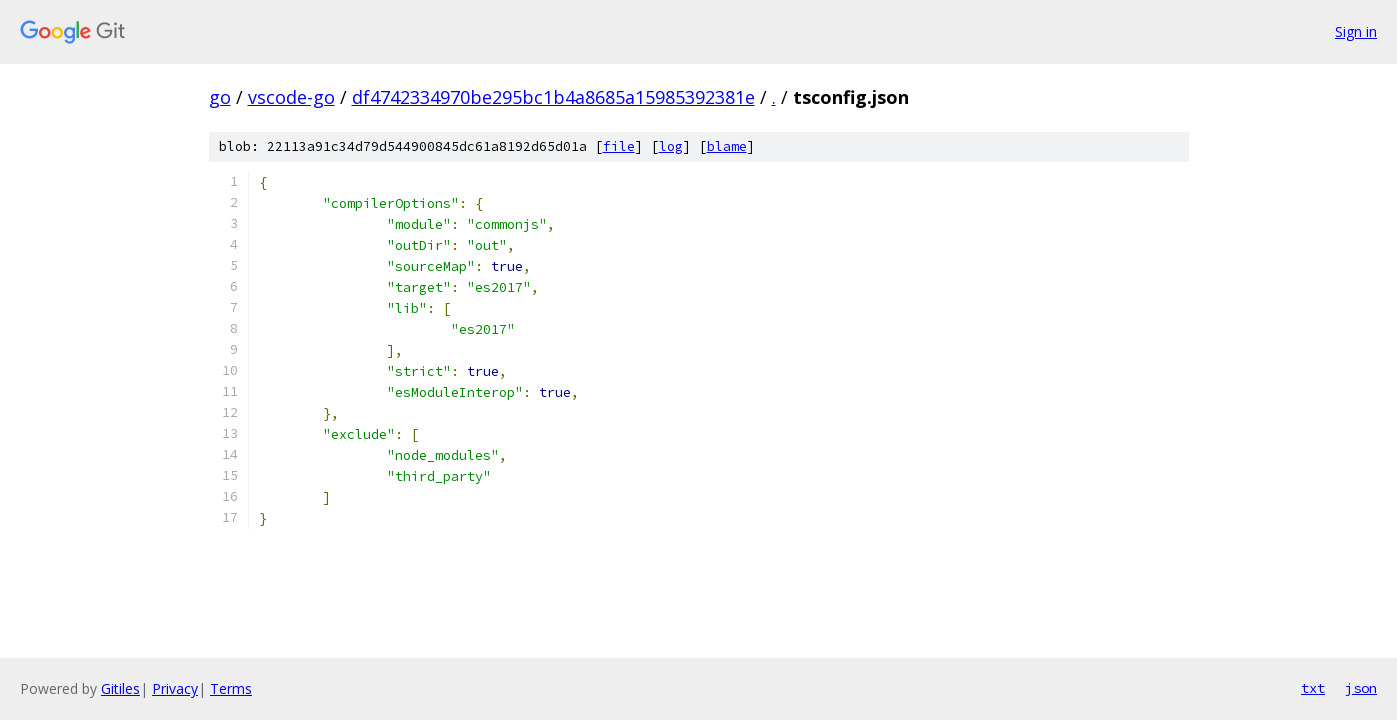 This screenshot has height=720, width=1397. Describe the element at coordinates (671, 146) in the screenshot. I see `log` at that location.